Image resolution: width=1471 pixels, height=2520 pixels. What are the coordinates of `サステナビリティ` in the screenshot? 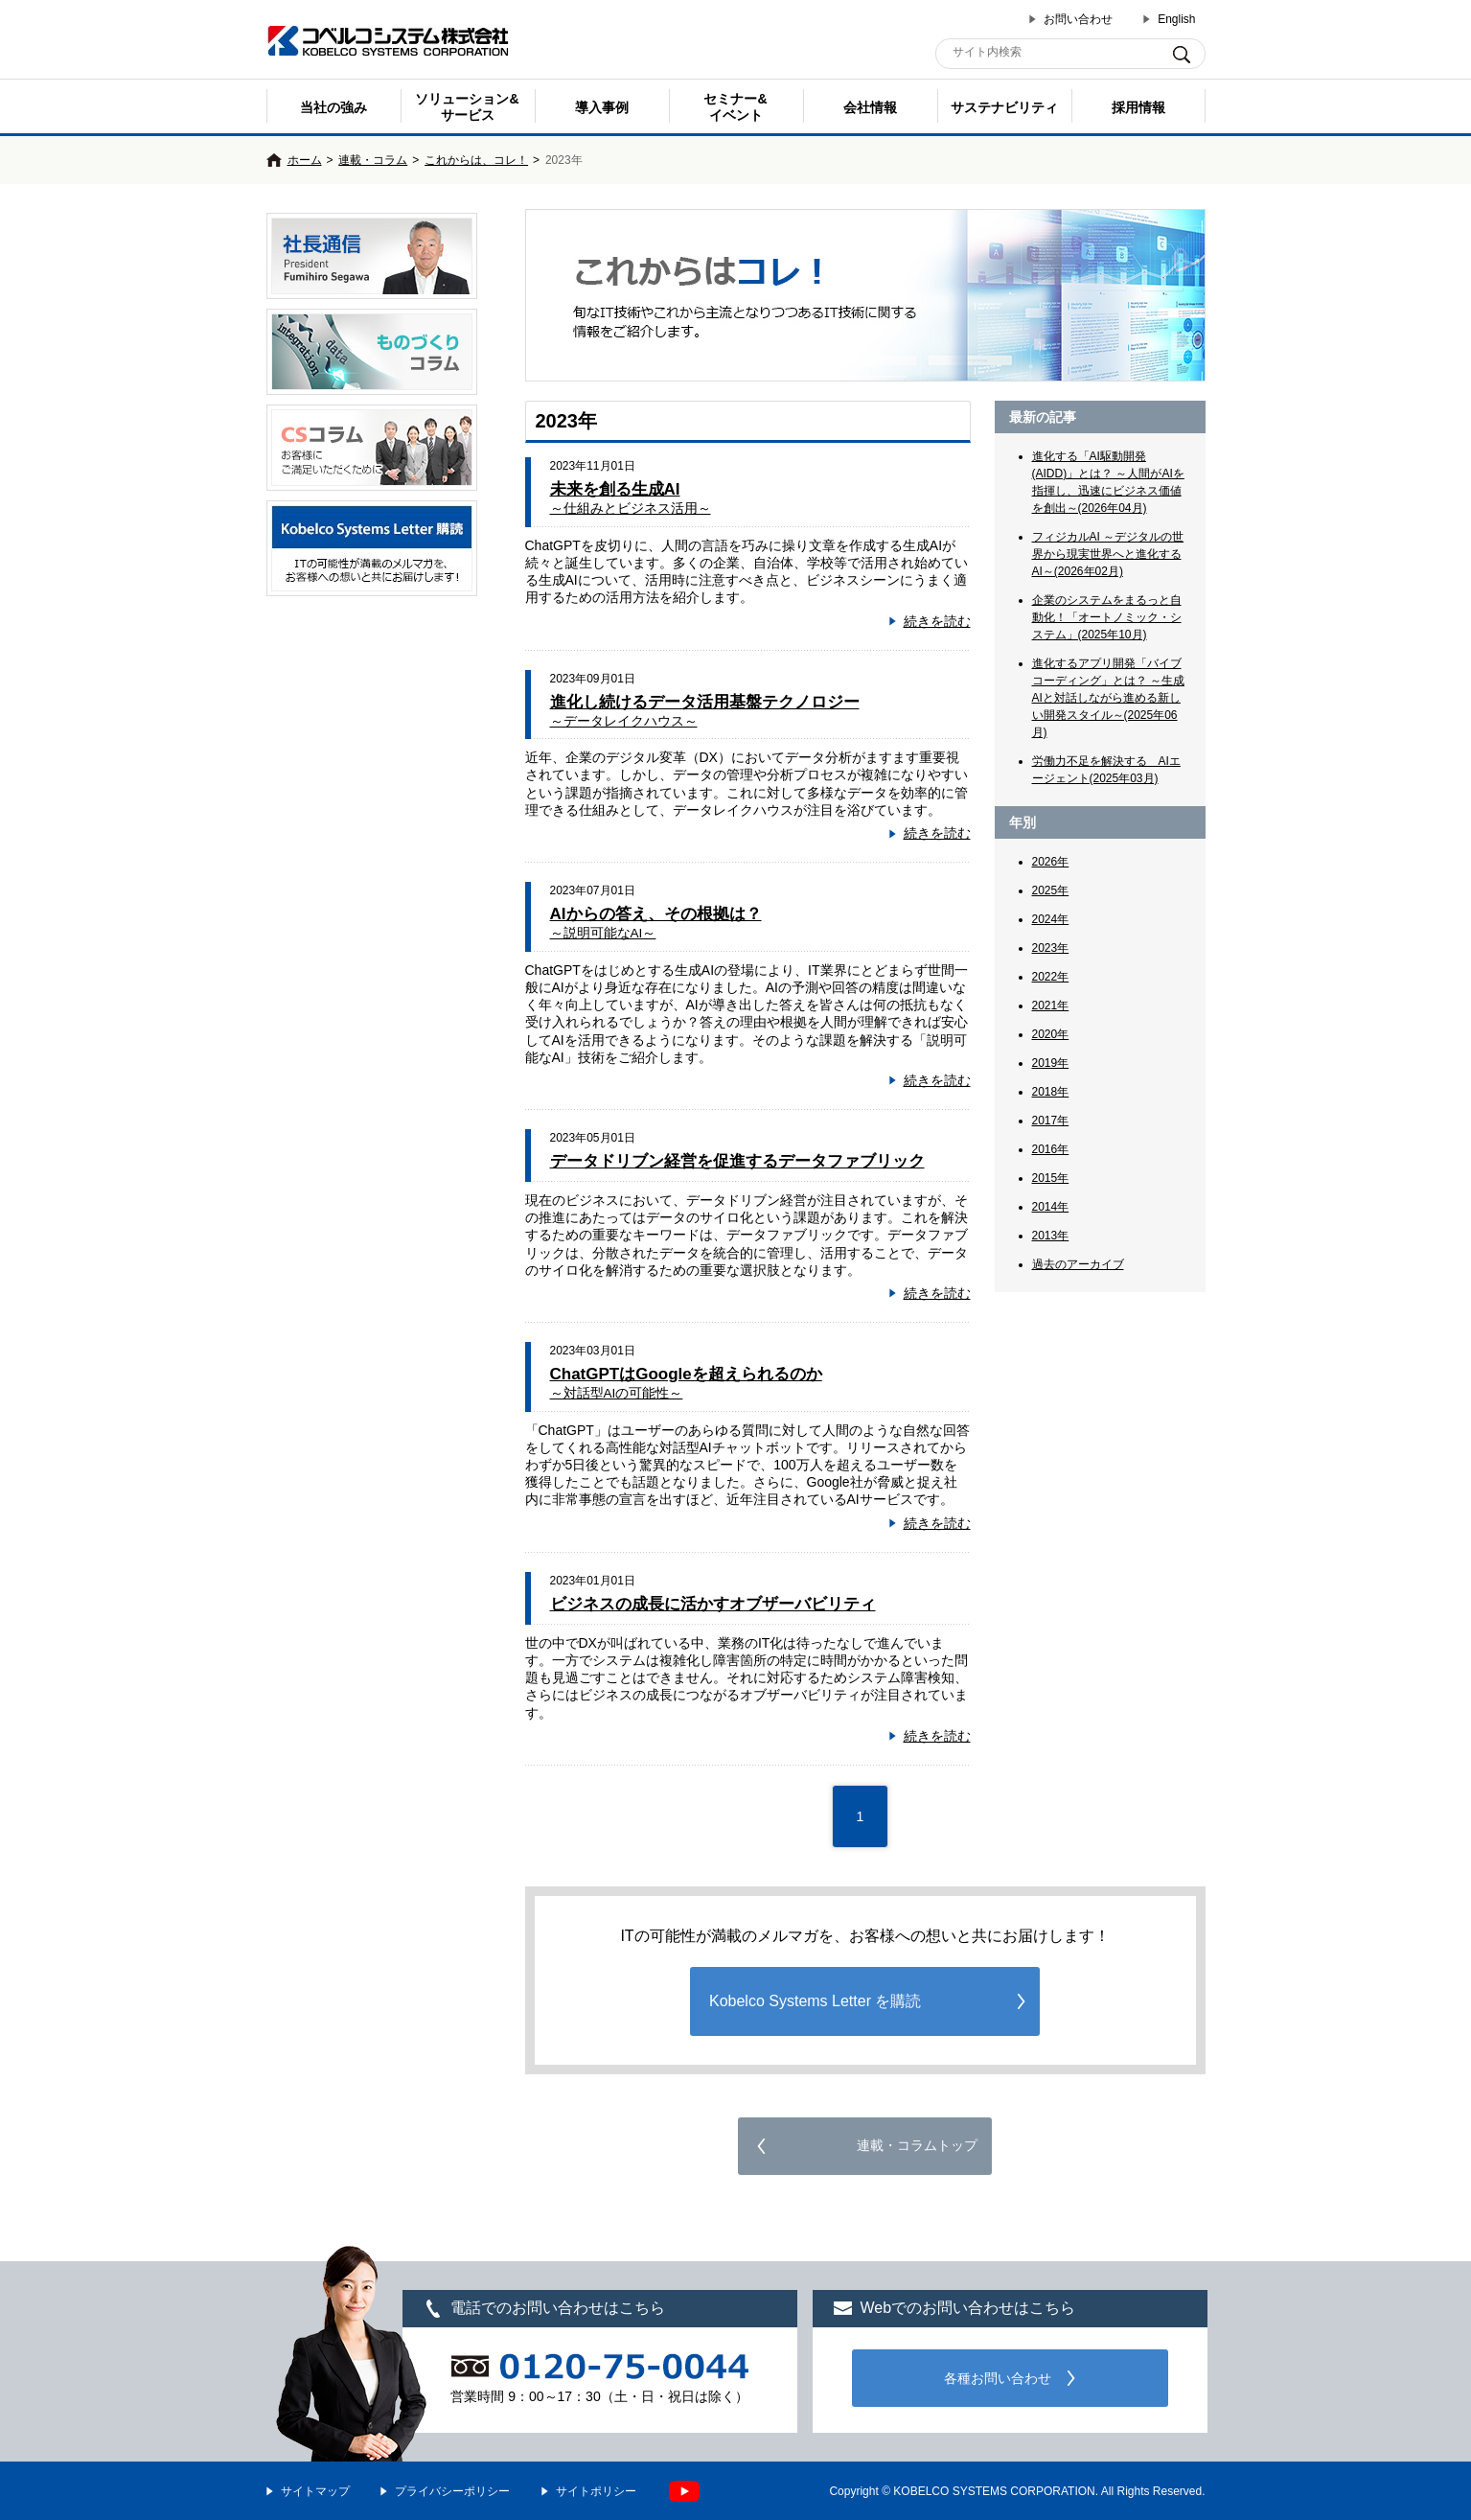 It's located at (1004, 107).